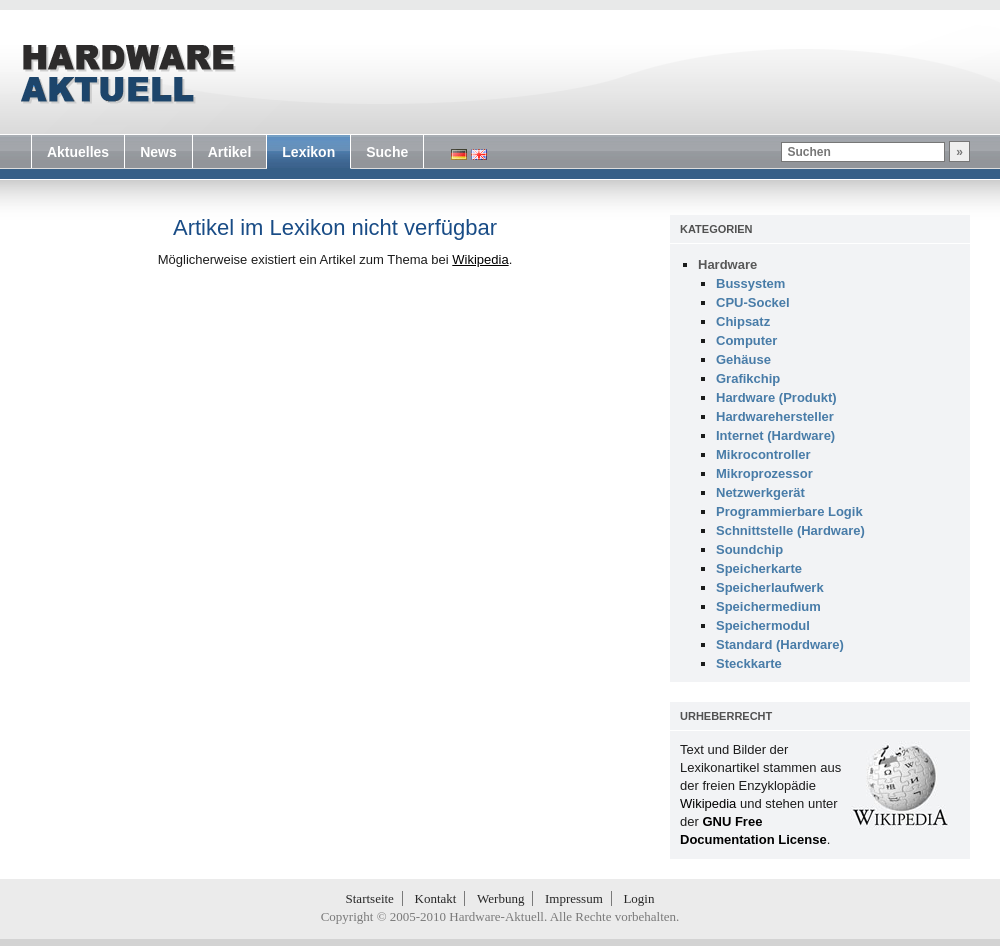  I want to click on Schnittstelle (Hardware), so click(790, 530).